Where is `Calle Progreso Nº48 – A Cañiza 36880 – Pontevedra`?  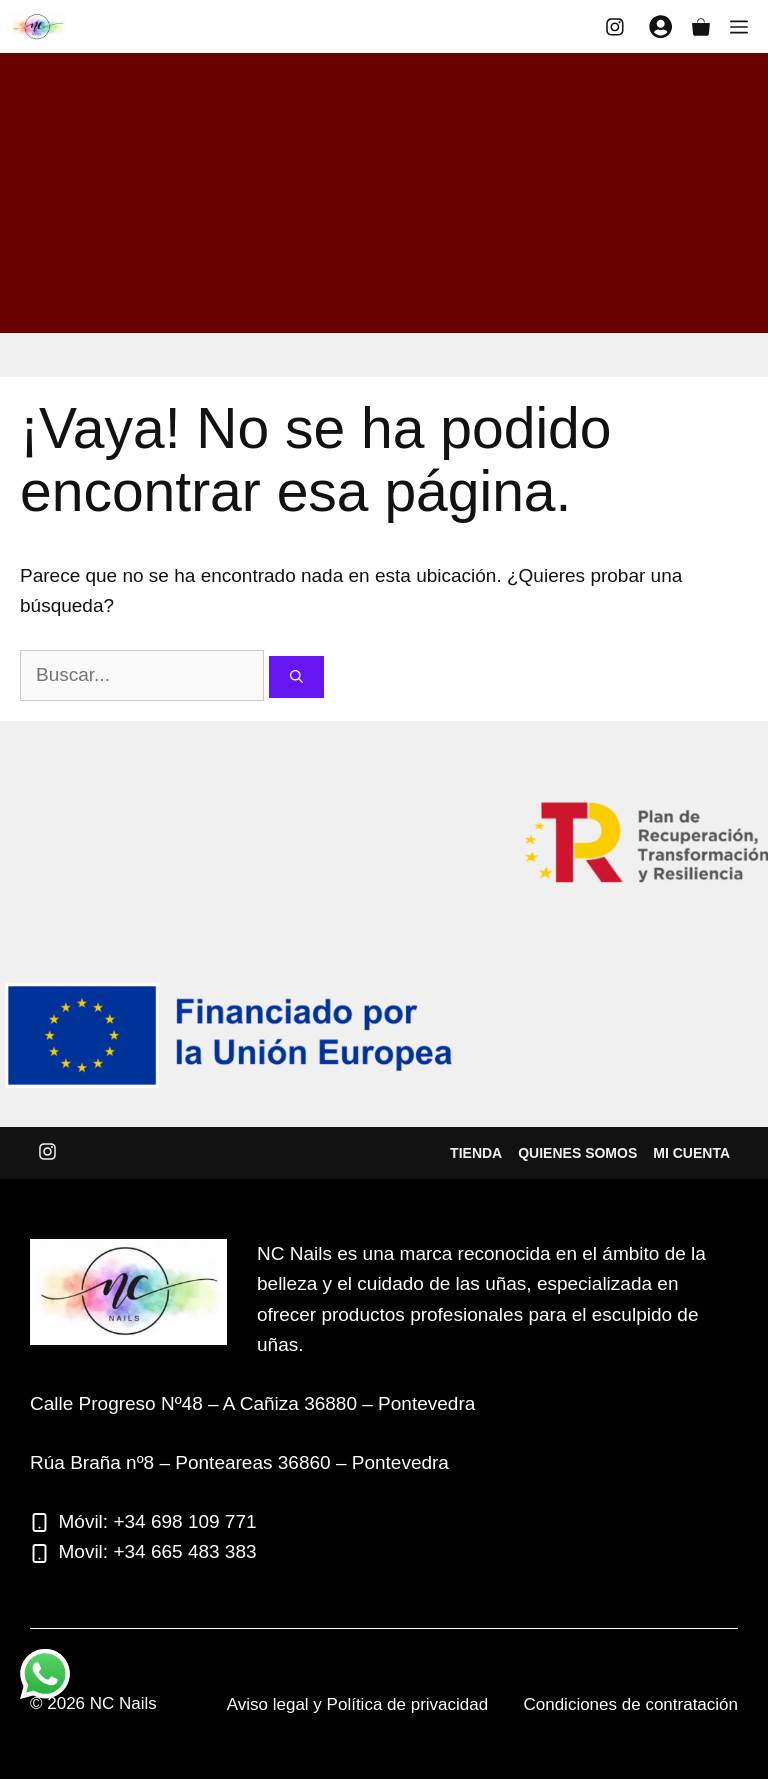 Calle Progreso Nº48 – A Cañiza 36880 – Pontevedra is located at coordinates (252, 1403).